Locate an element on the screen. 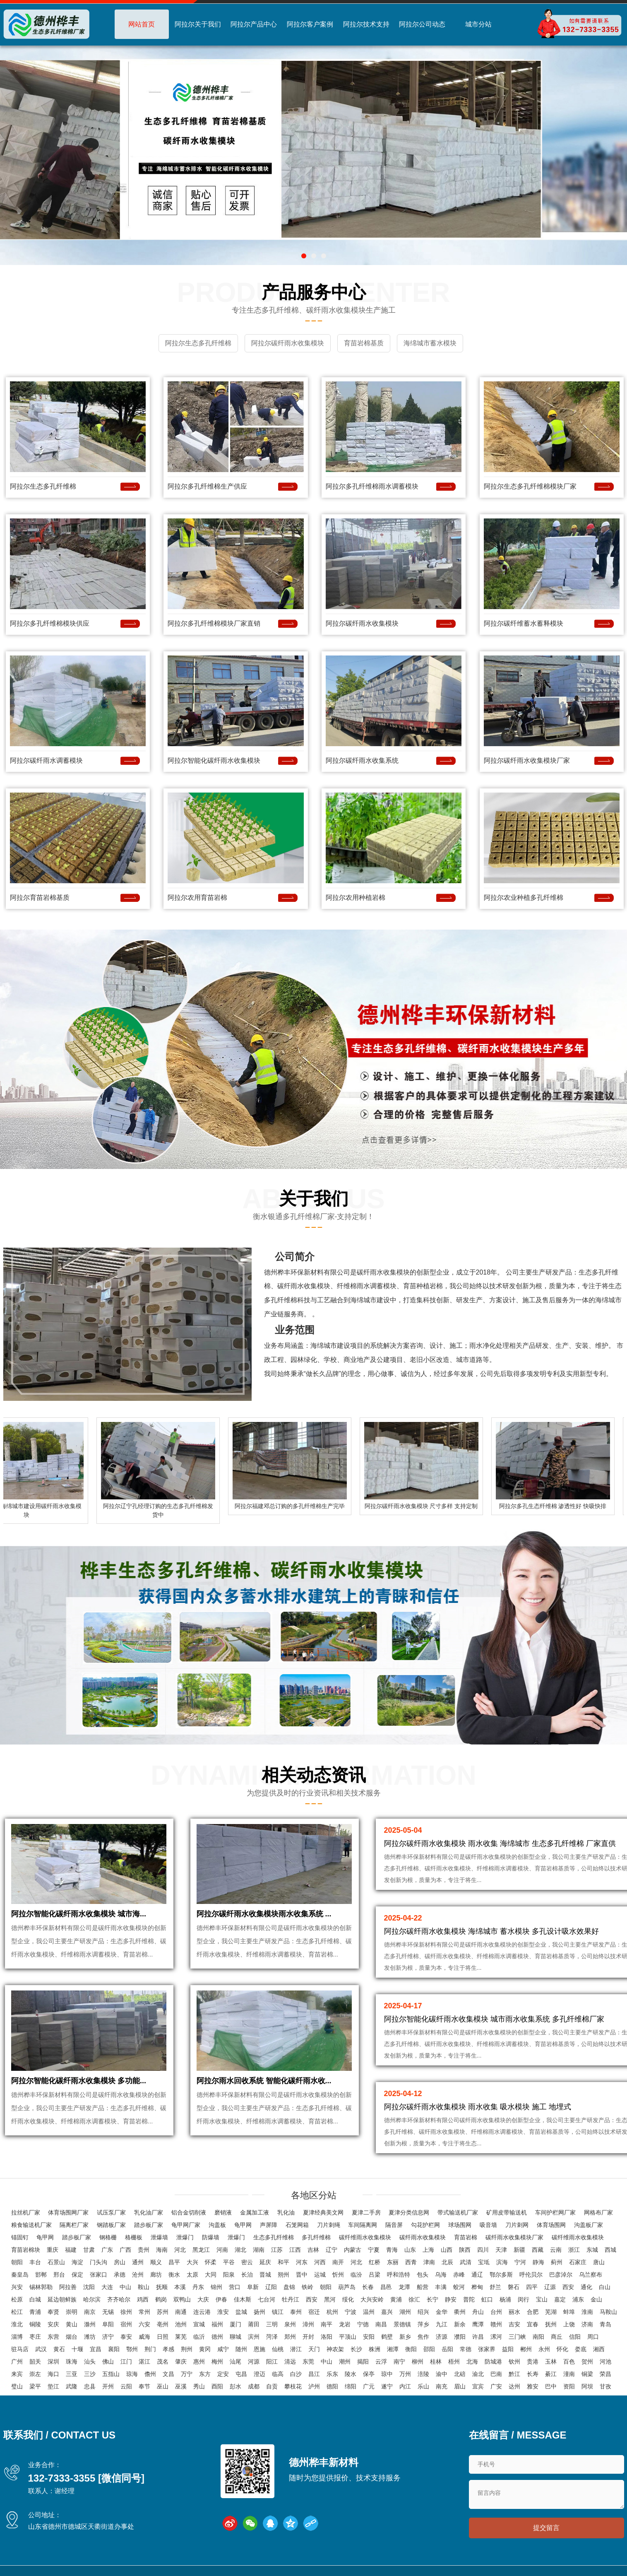 This screenshot has width=627, height=2576. 渝中 is located at coordinates (441, 2373).